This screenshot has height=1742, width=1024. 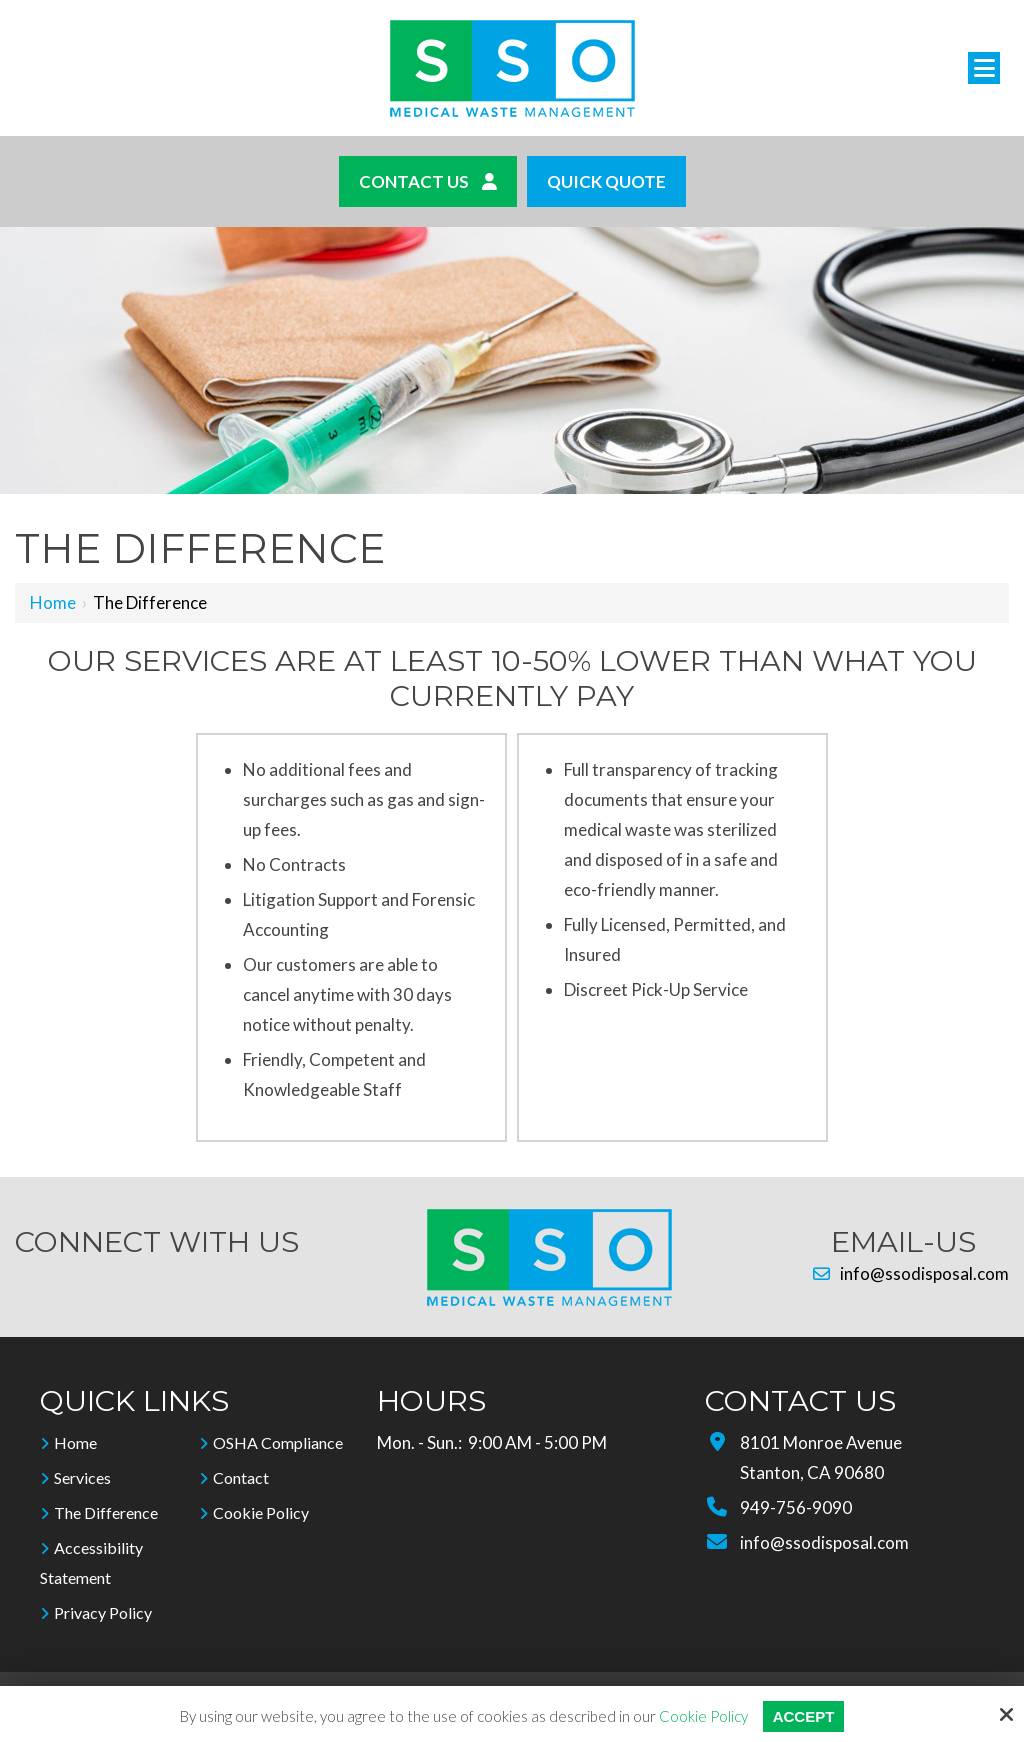 I want to click on Cookie Policy, so click(x=703, y=1716).